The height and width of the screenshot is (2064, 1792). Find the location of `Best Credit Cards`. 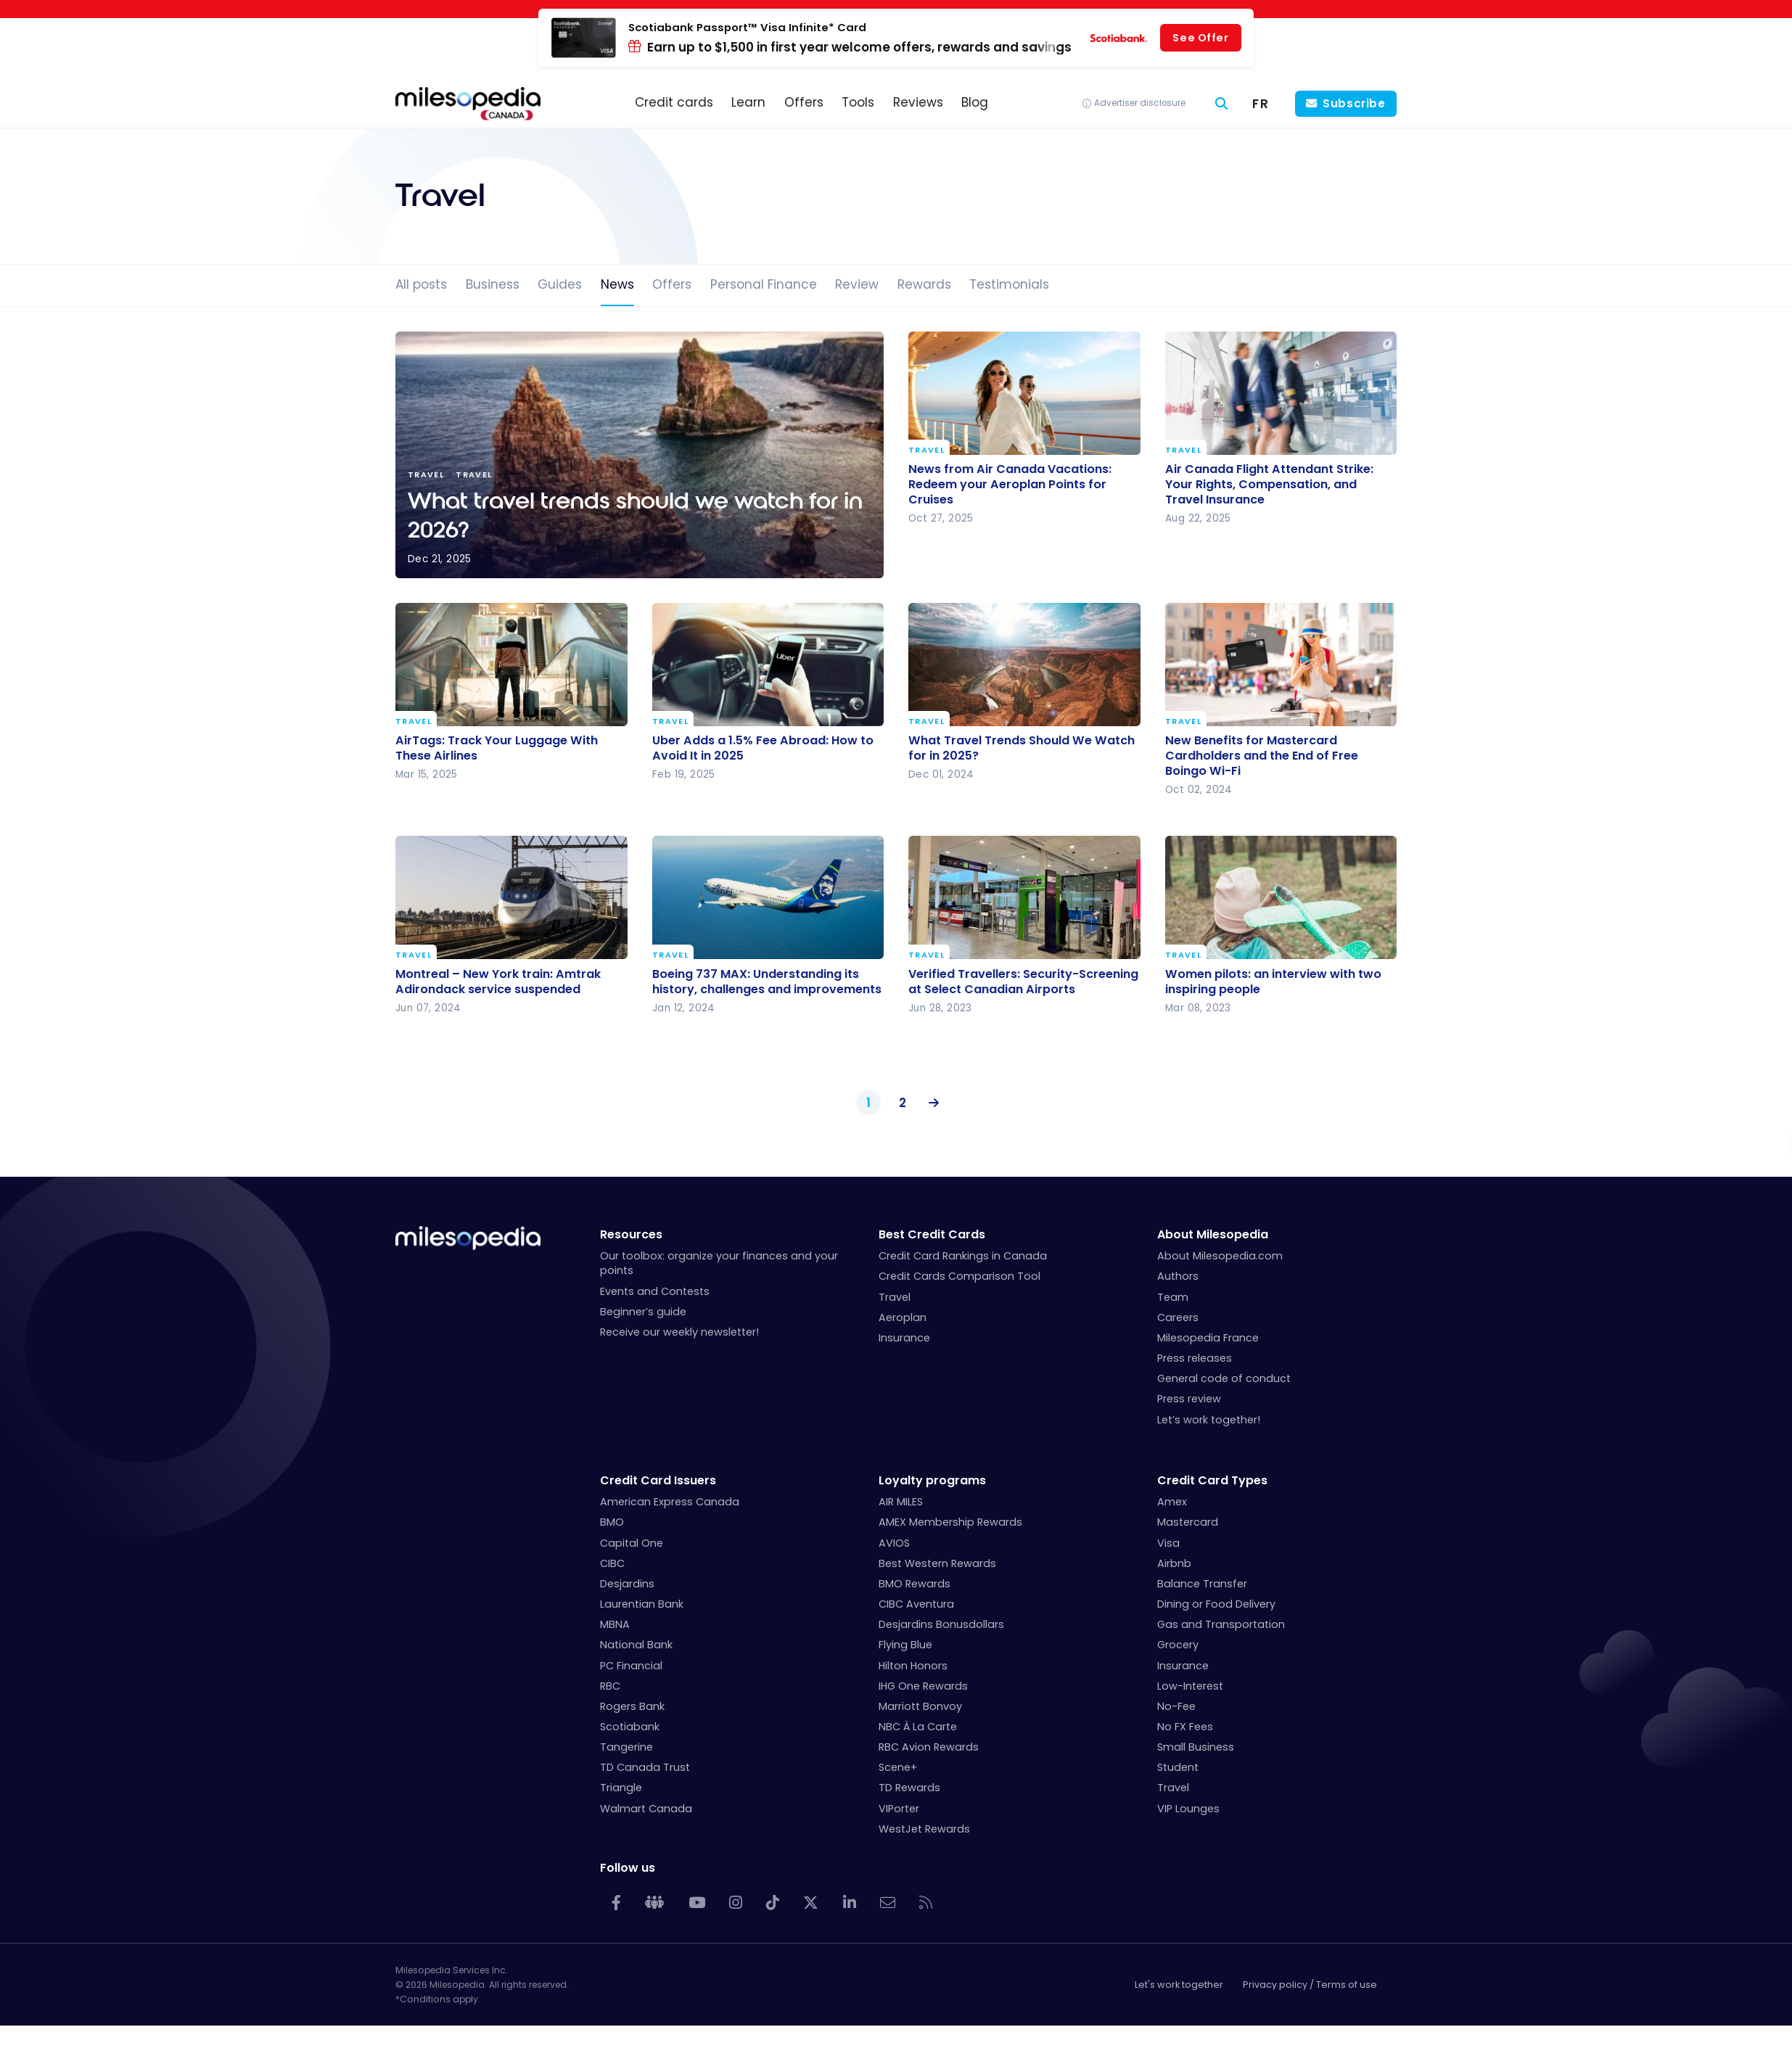

Best Credit Cards is located at coordinates (932, 1234).